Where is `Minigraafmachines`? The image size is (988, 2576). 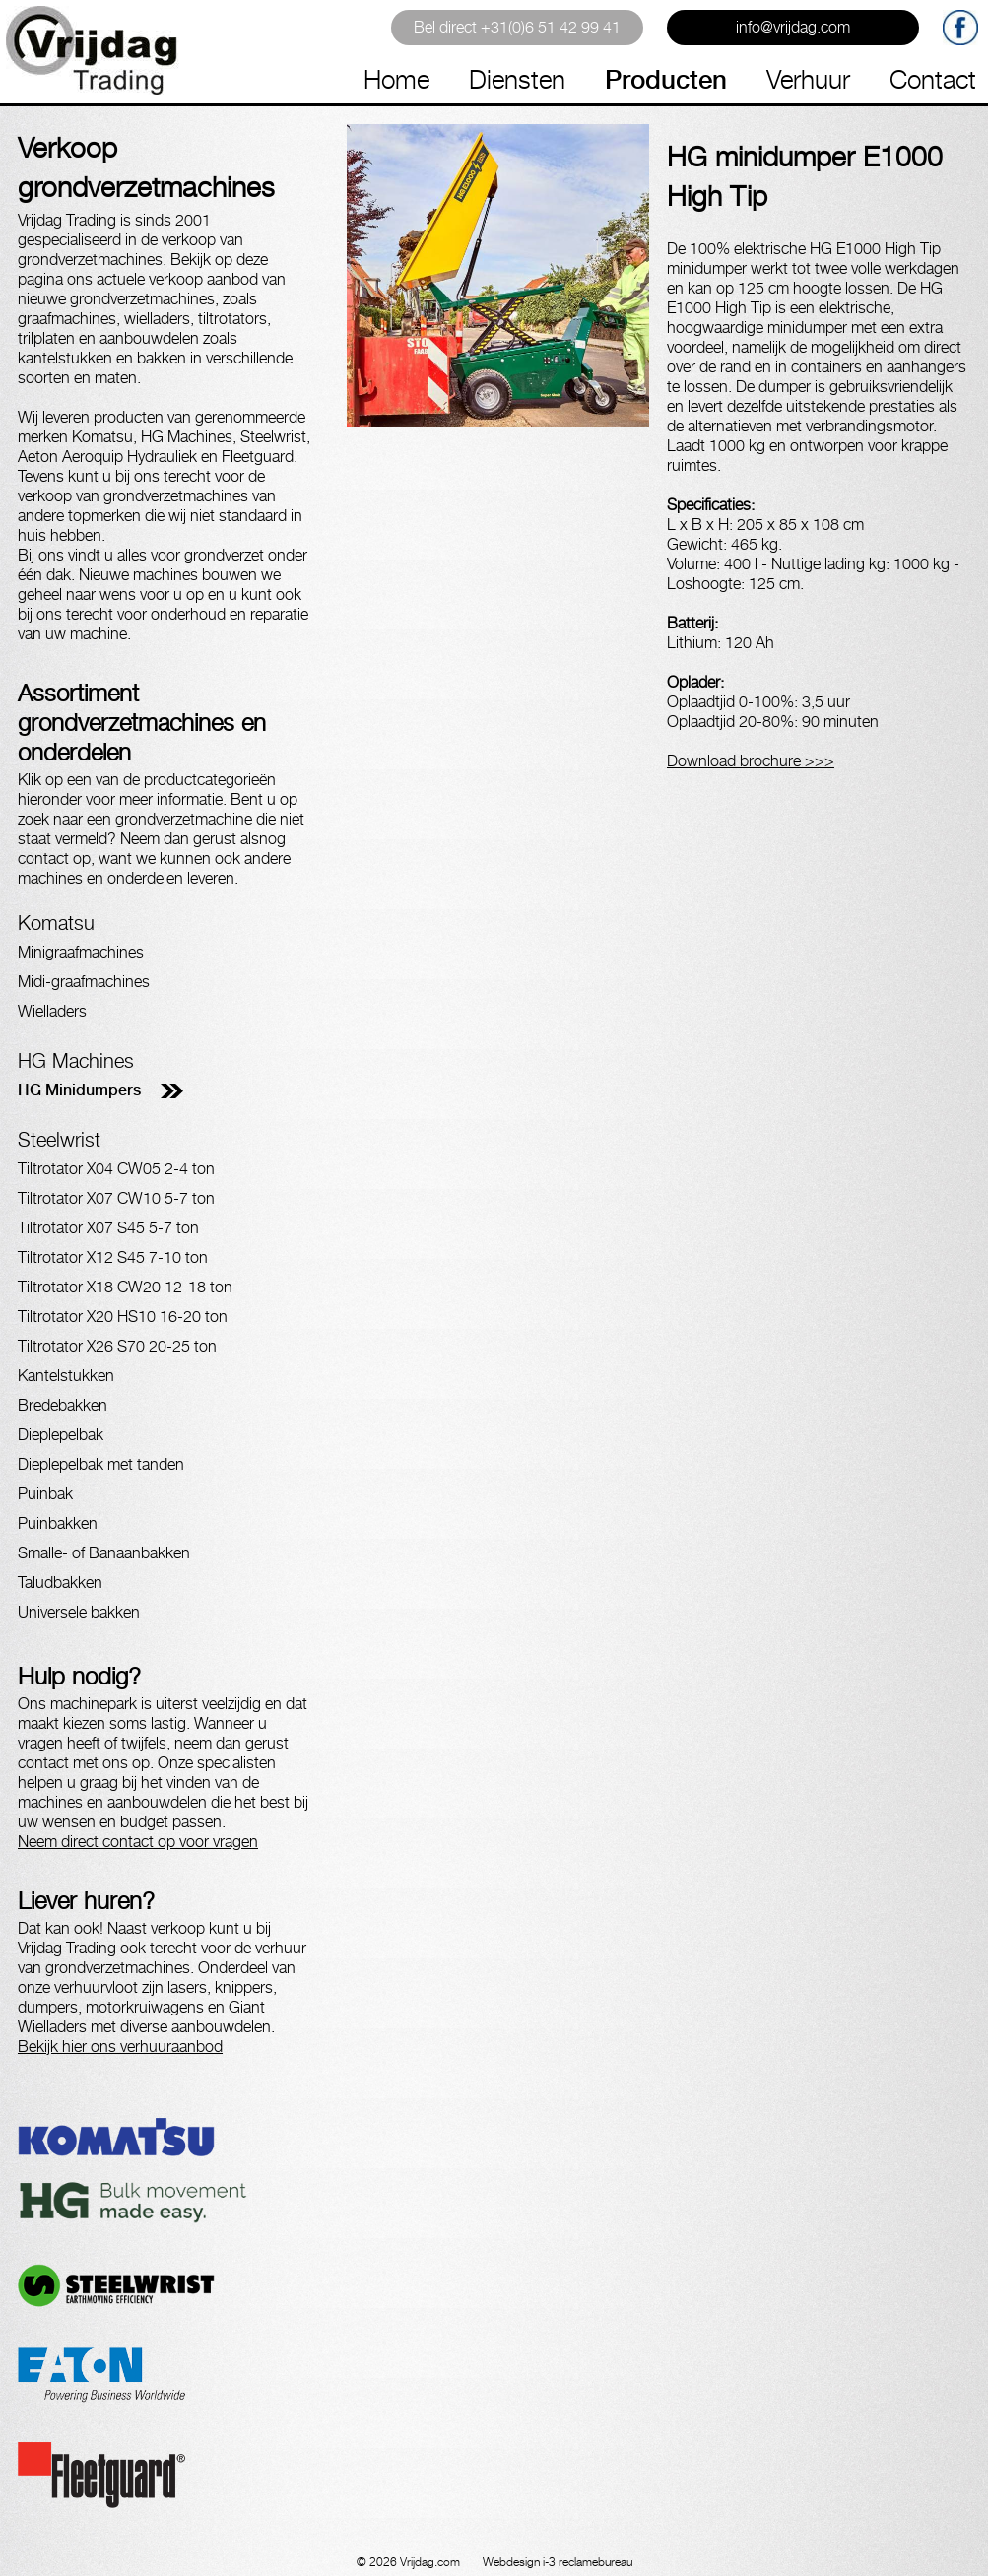
Minigraafmachines is located at coordinates (81, 952).